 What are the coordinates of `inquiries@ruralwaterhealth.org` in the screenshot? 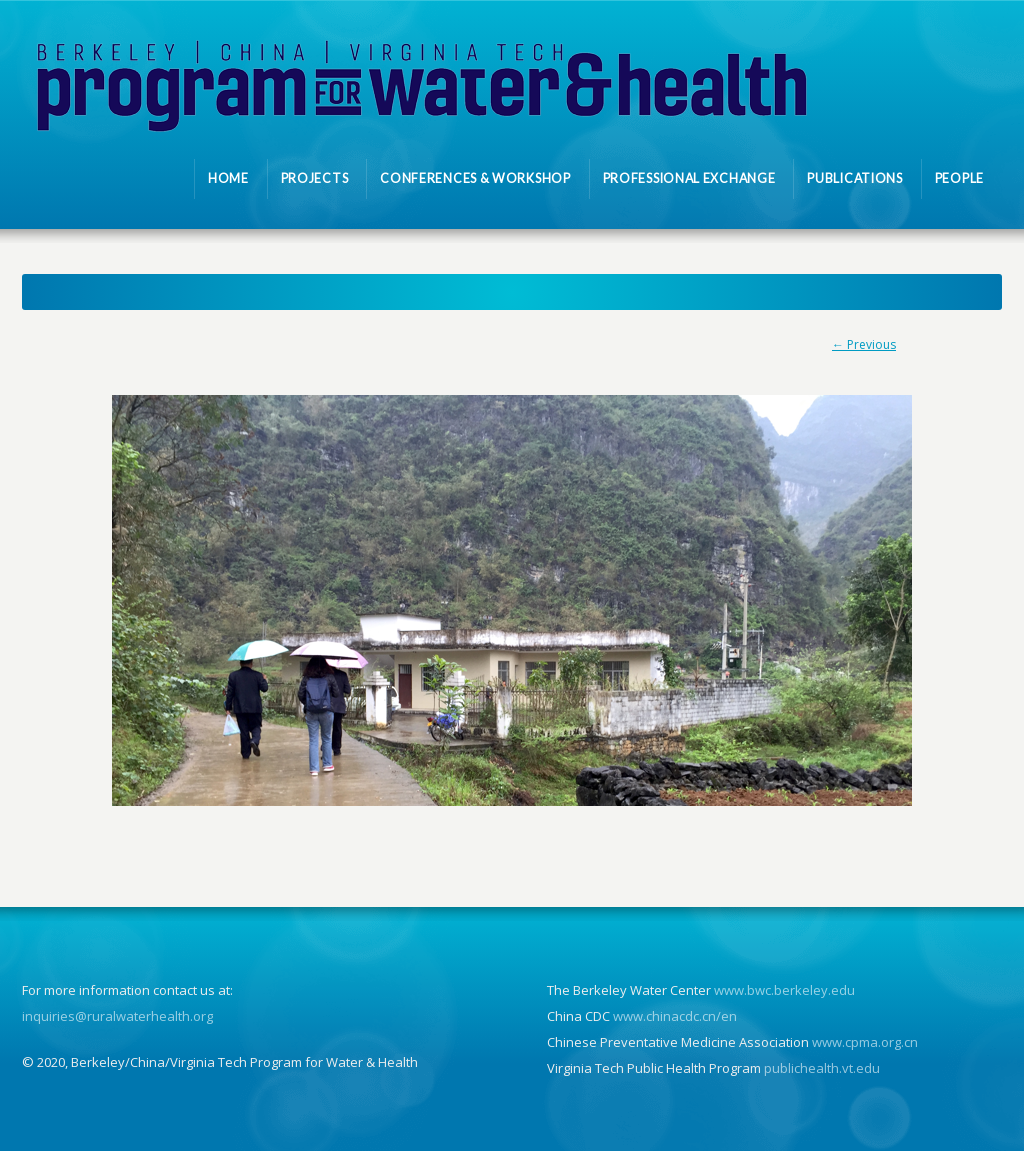 It's located at (117, 1016).